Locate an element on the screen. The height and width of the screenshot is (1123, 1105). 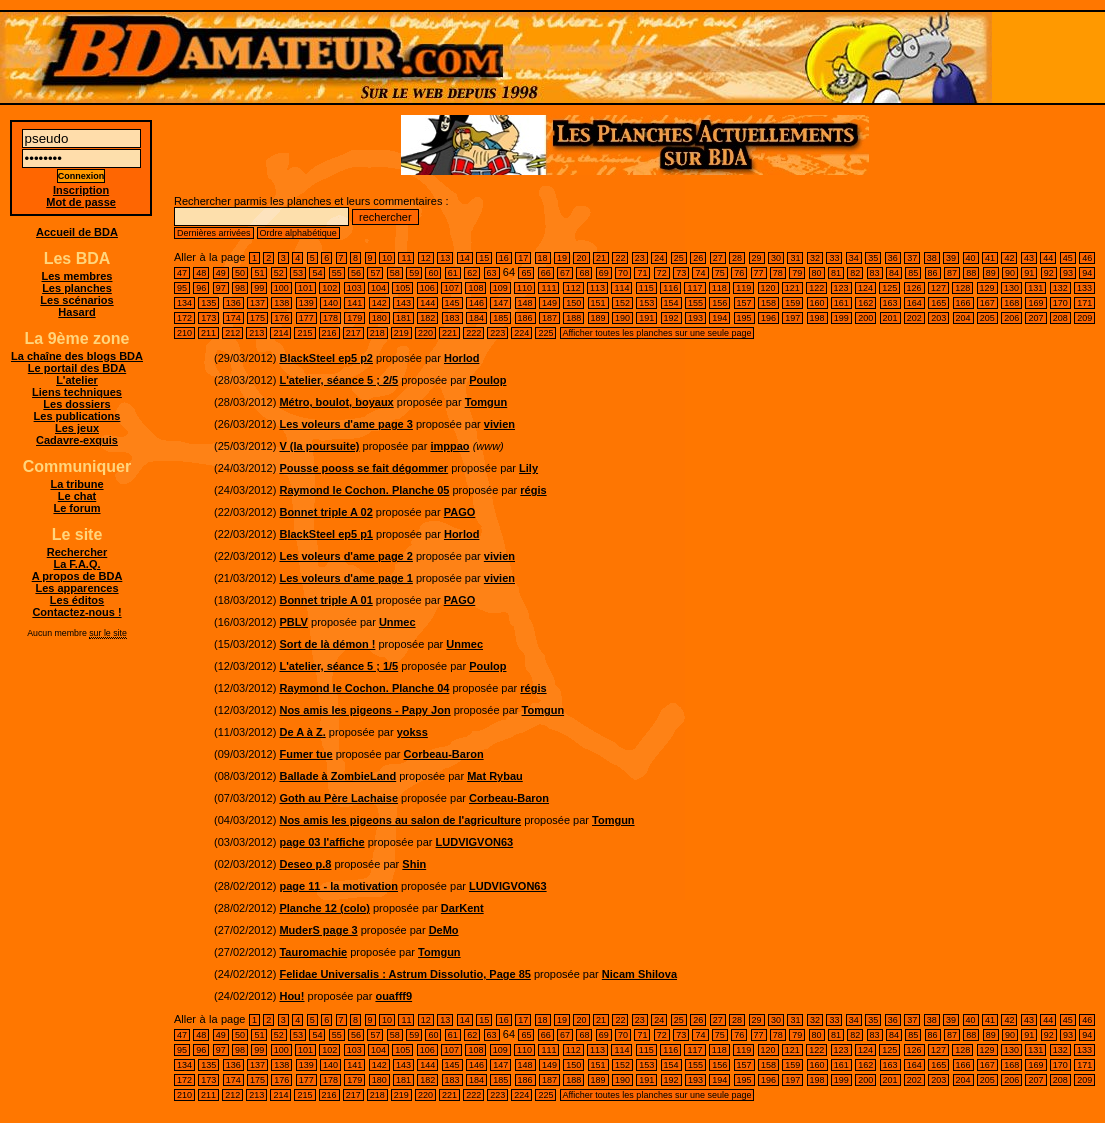
210 is located at coordinates (184, 333).